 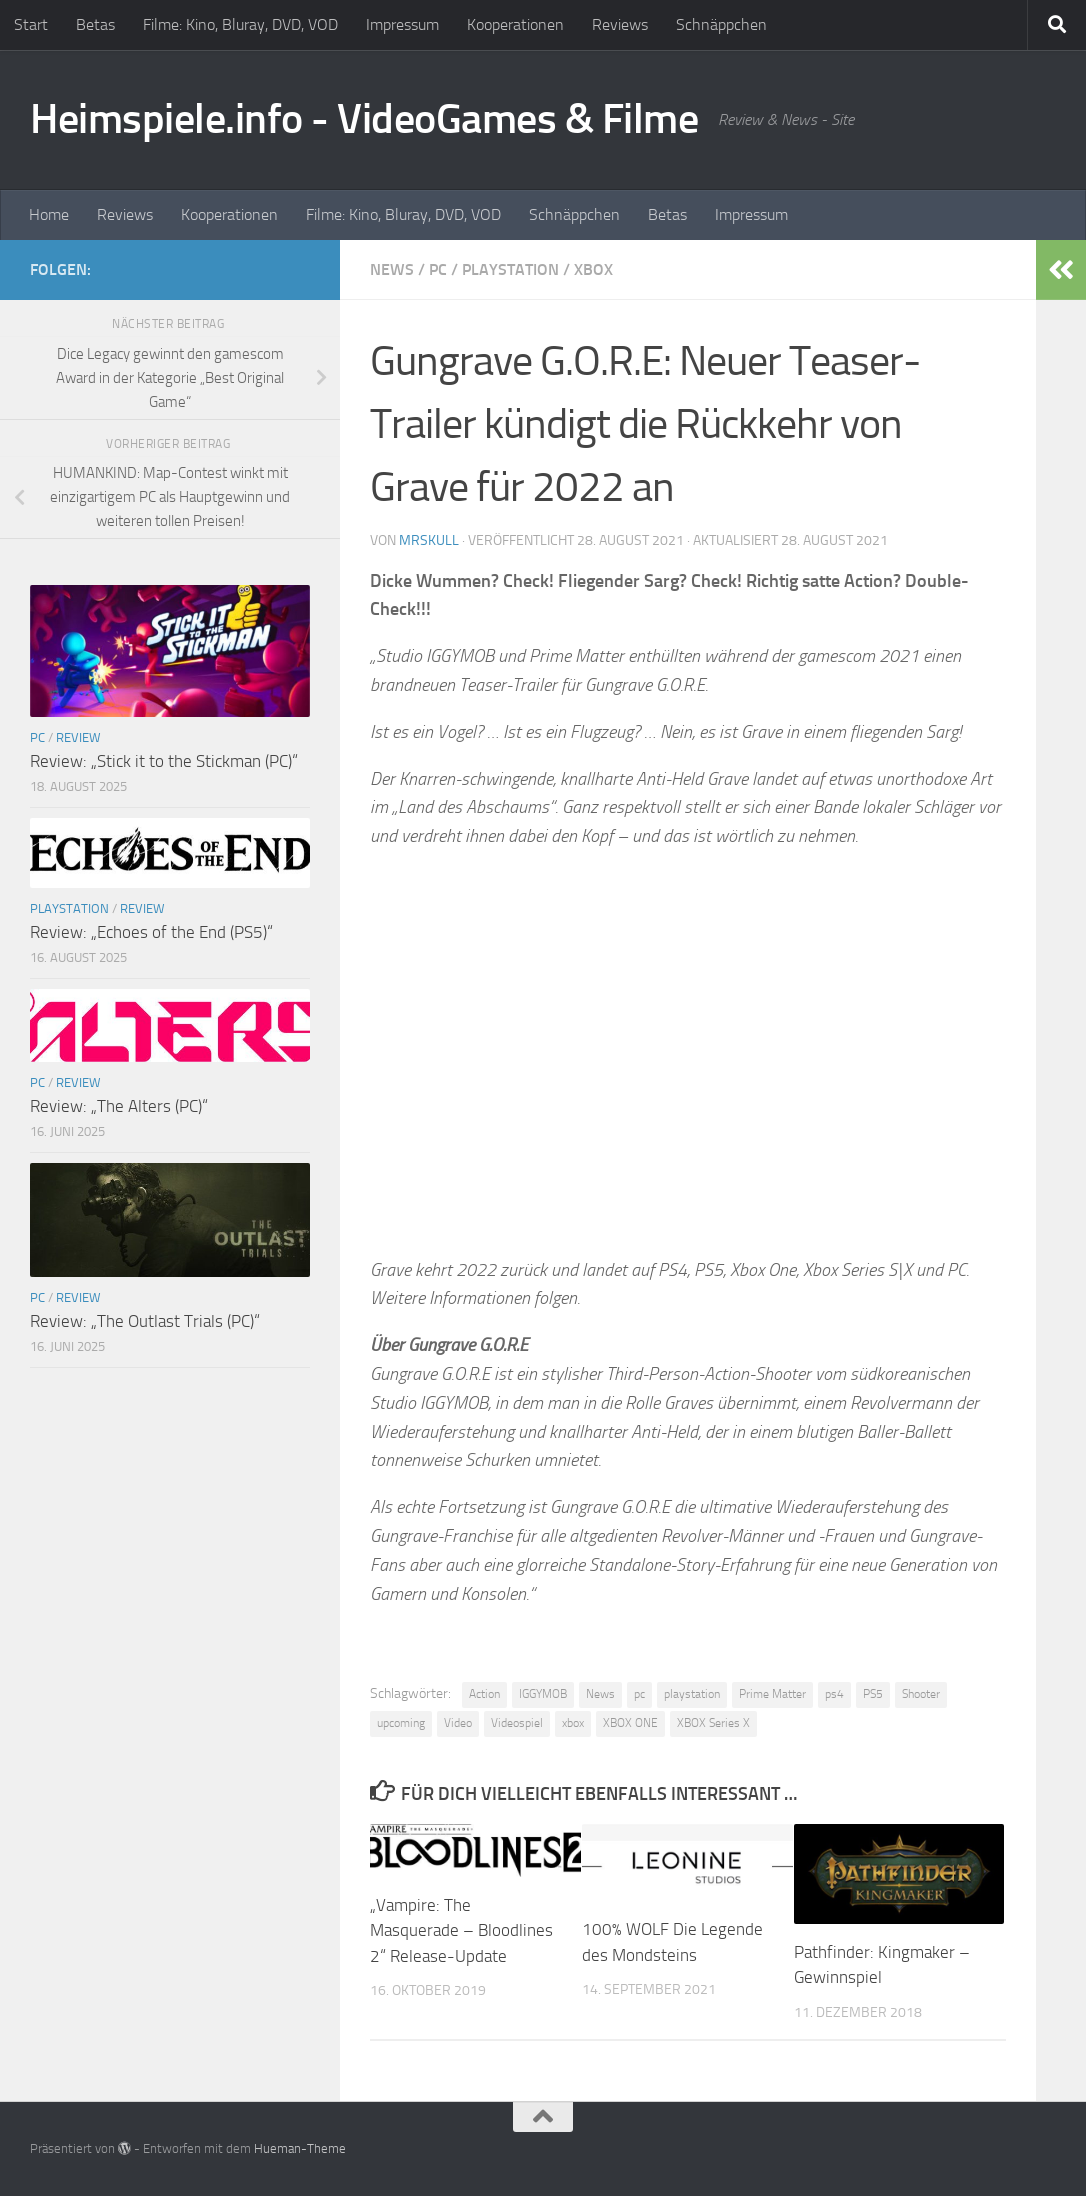 What do you see at coordinates (458, 1723) in the screenshot?
I see `Video` at bounding box center [458, 1723].